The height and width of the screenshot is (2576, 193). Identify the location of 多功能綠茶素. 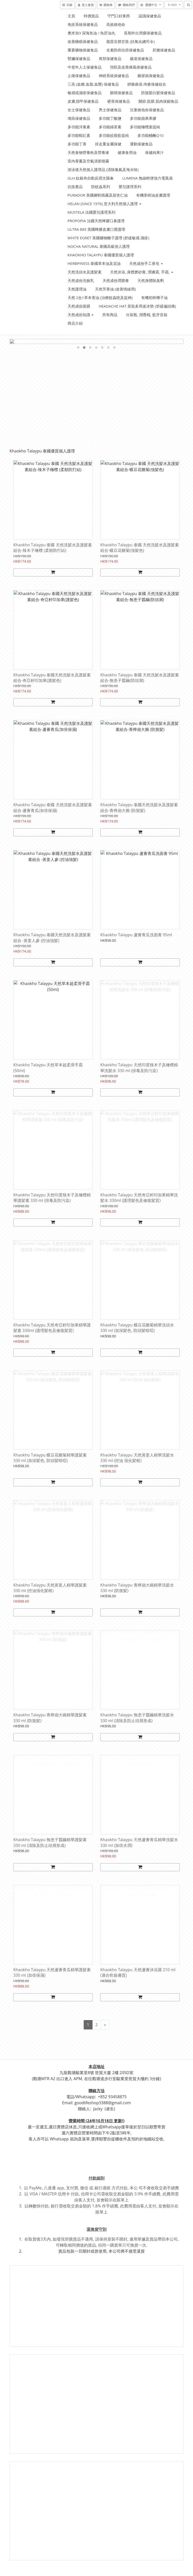
(110, 126).